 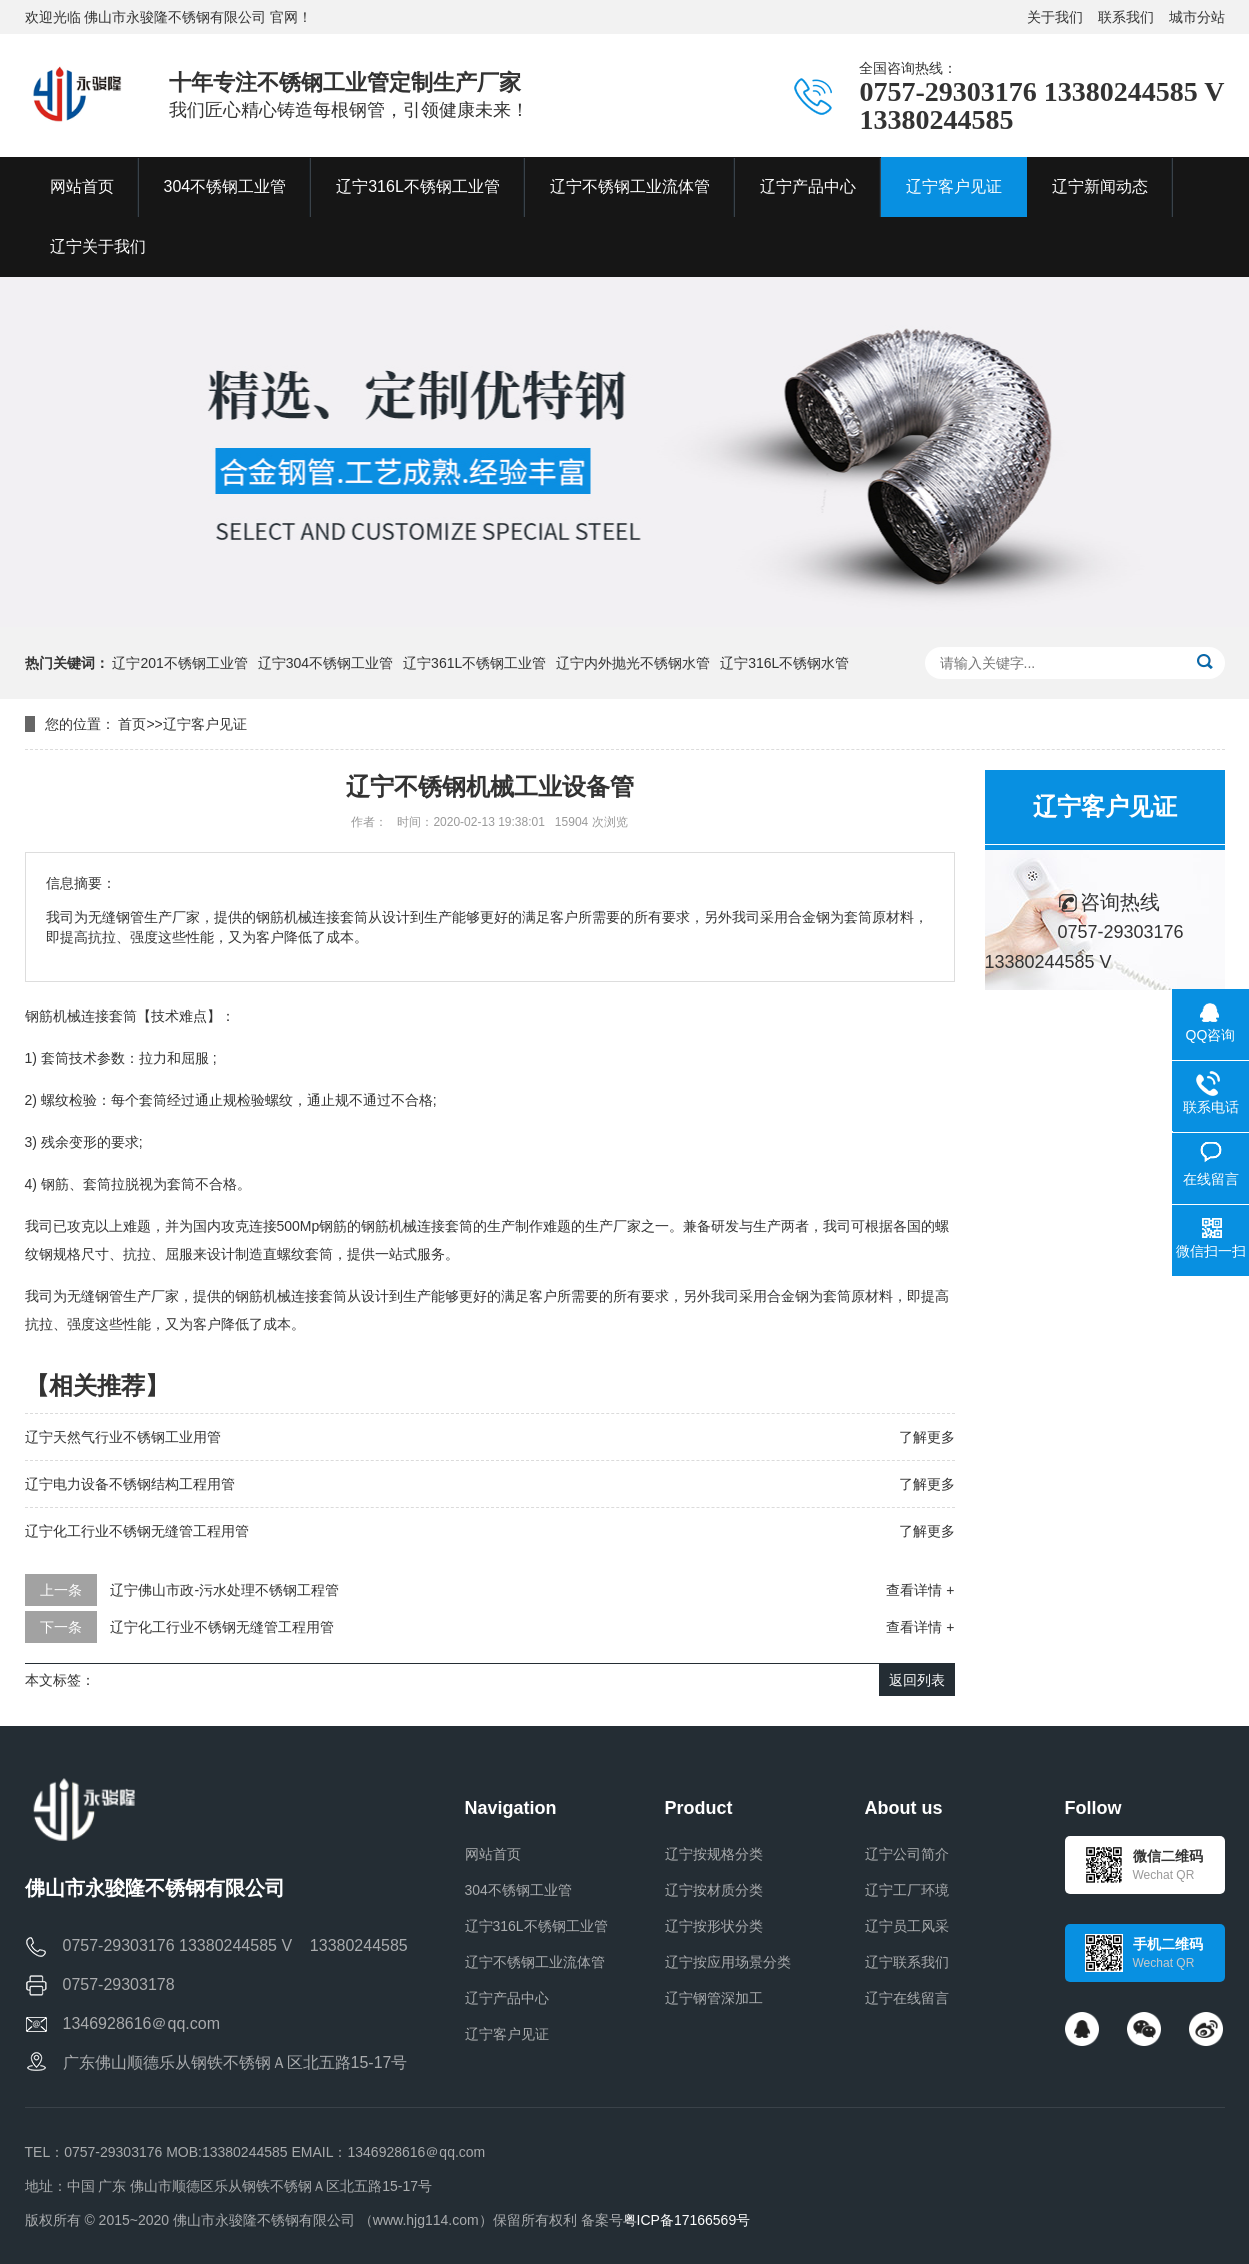 I want to click on 辽宁不锈钢工业流体管, so click(x=535, y=1962).